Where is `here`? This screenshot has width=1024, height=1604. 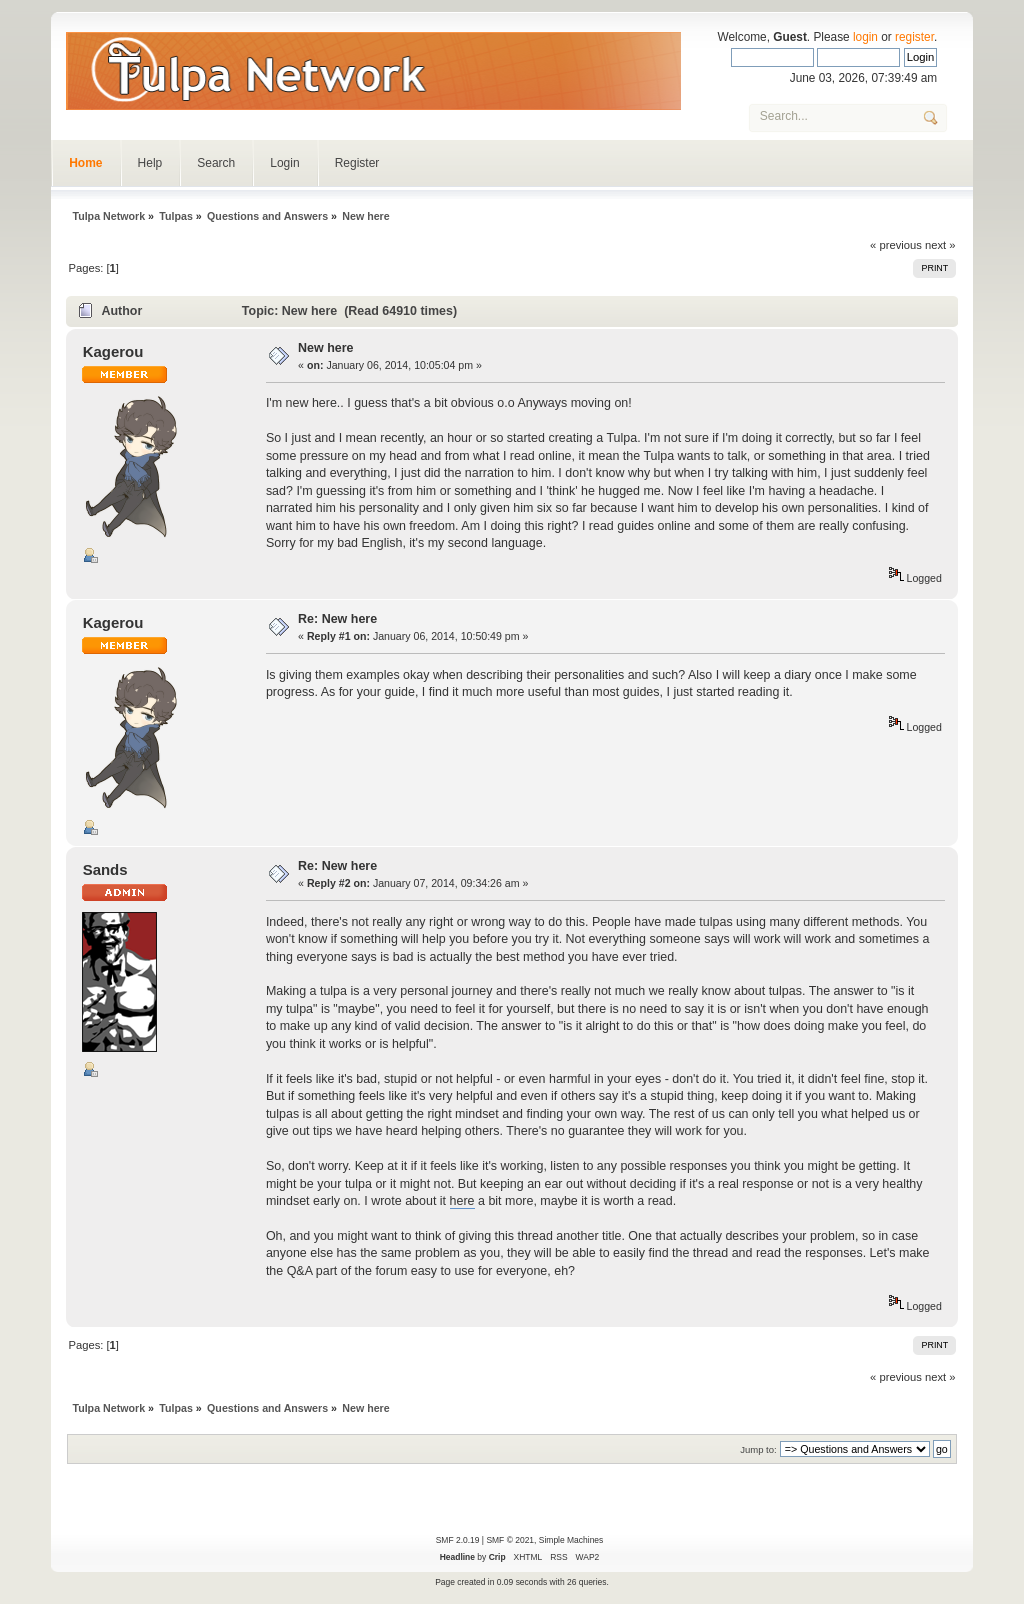 here is located at coordinates (462, 1201).